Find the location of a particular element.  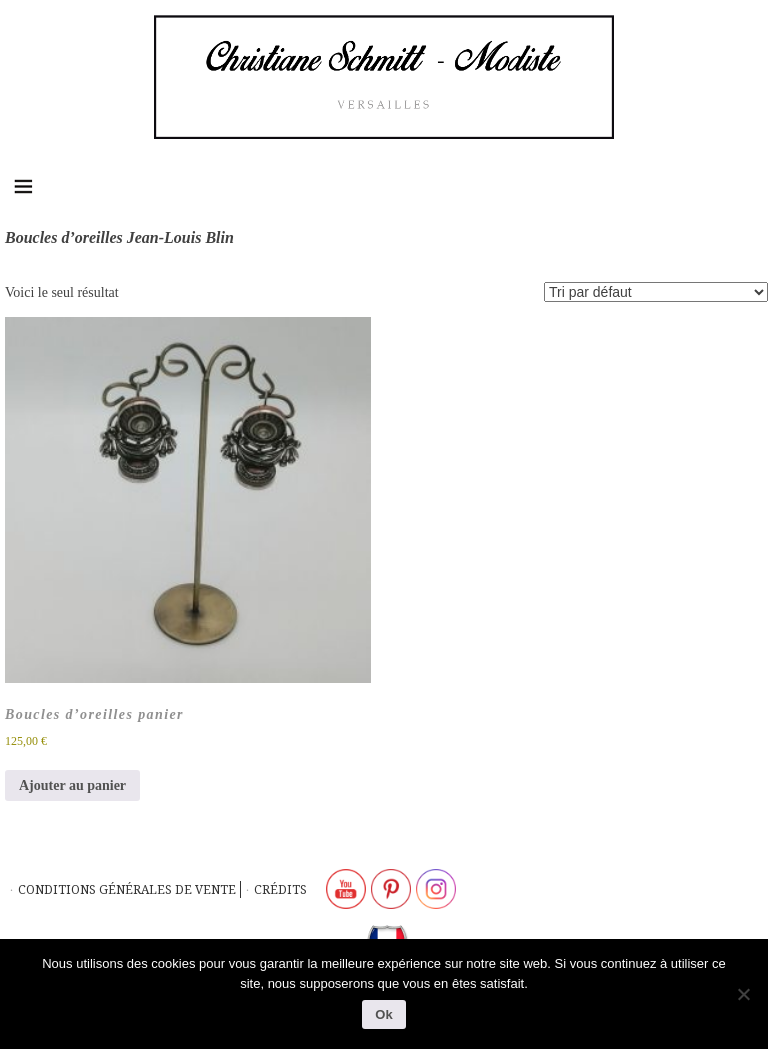

[Non] is located at coordinates (743, 994).